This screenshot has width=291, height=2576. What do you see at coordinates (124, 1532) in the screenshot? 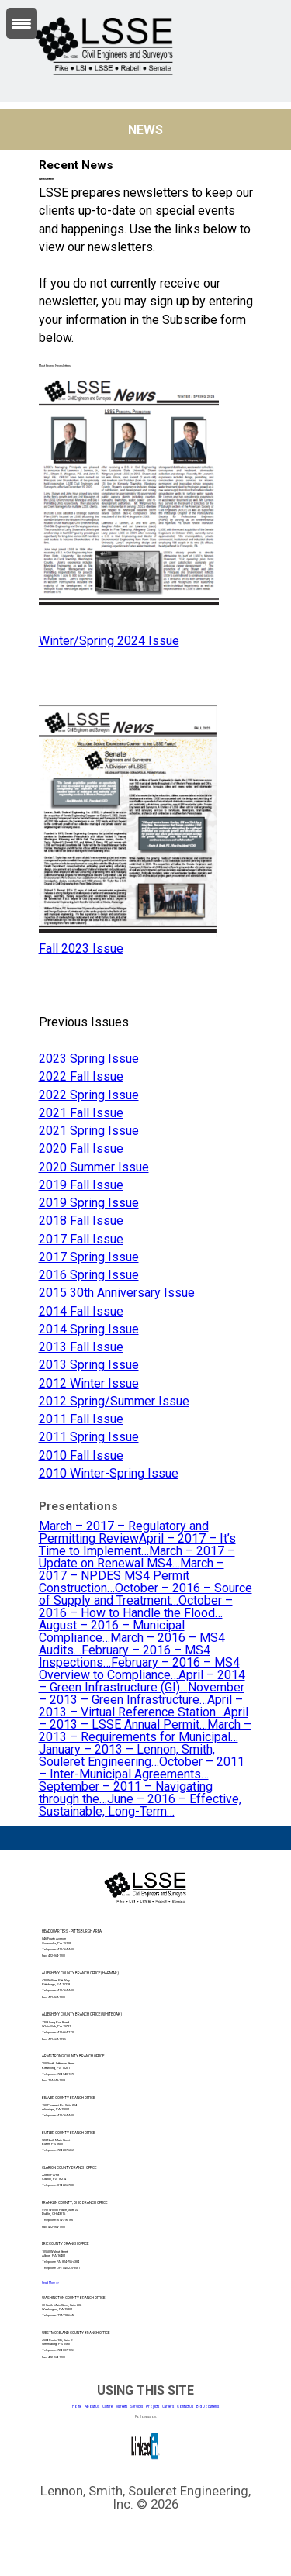
I see `March – 2017 – Regulatory and Permitting Review` at bounding box center [124, 1532].